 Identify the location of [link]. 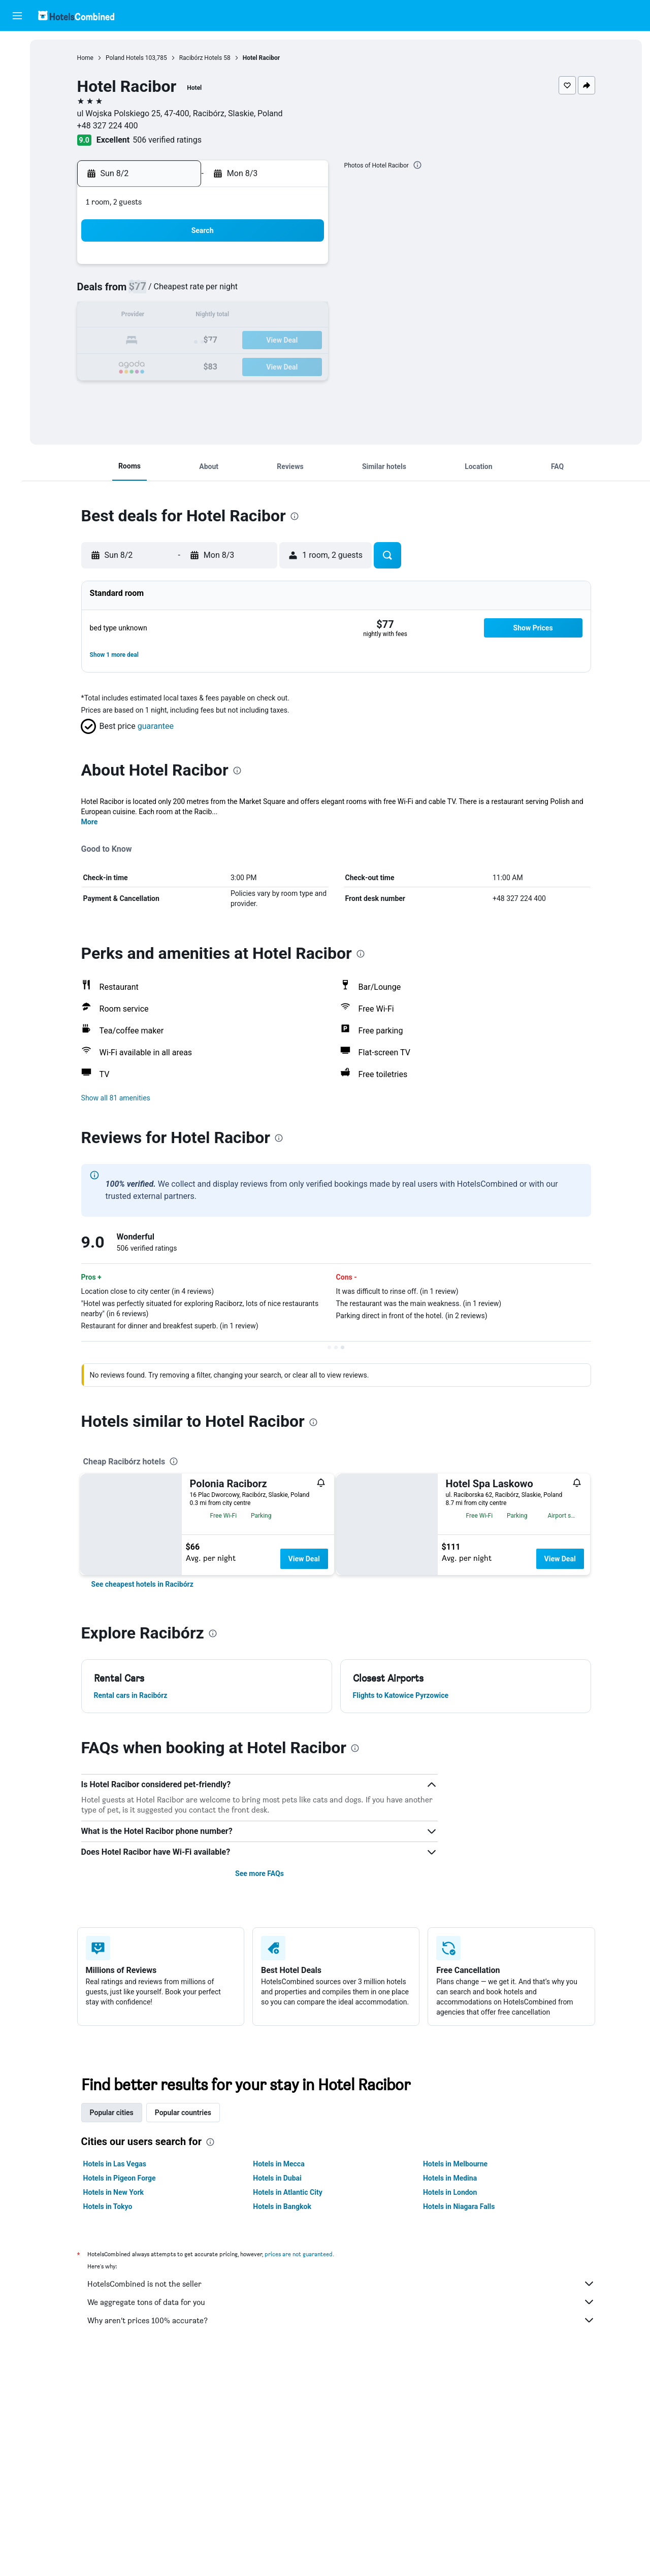
(149, 1584).